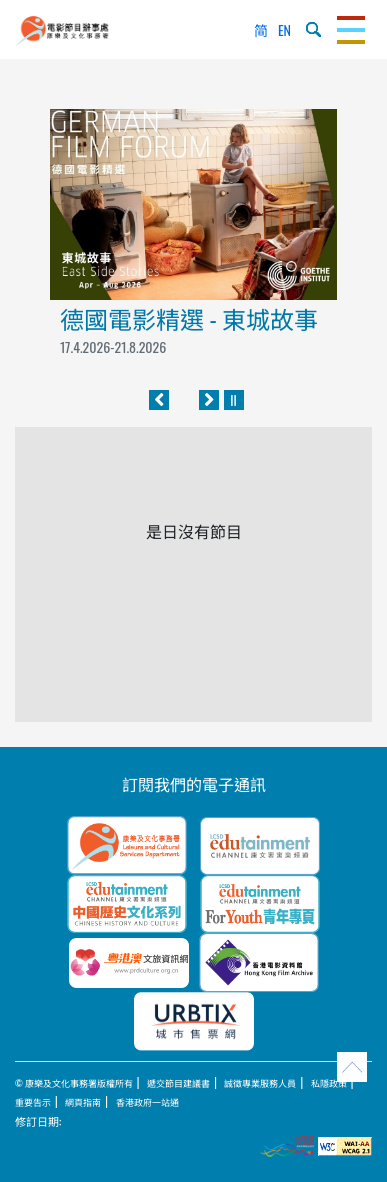 The width and height of the screenshot is (387, 1182). I want to click on 誠徵專業服務人員, so click(260, 1083).